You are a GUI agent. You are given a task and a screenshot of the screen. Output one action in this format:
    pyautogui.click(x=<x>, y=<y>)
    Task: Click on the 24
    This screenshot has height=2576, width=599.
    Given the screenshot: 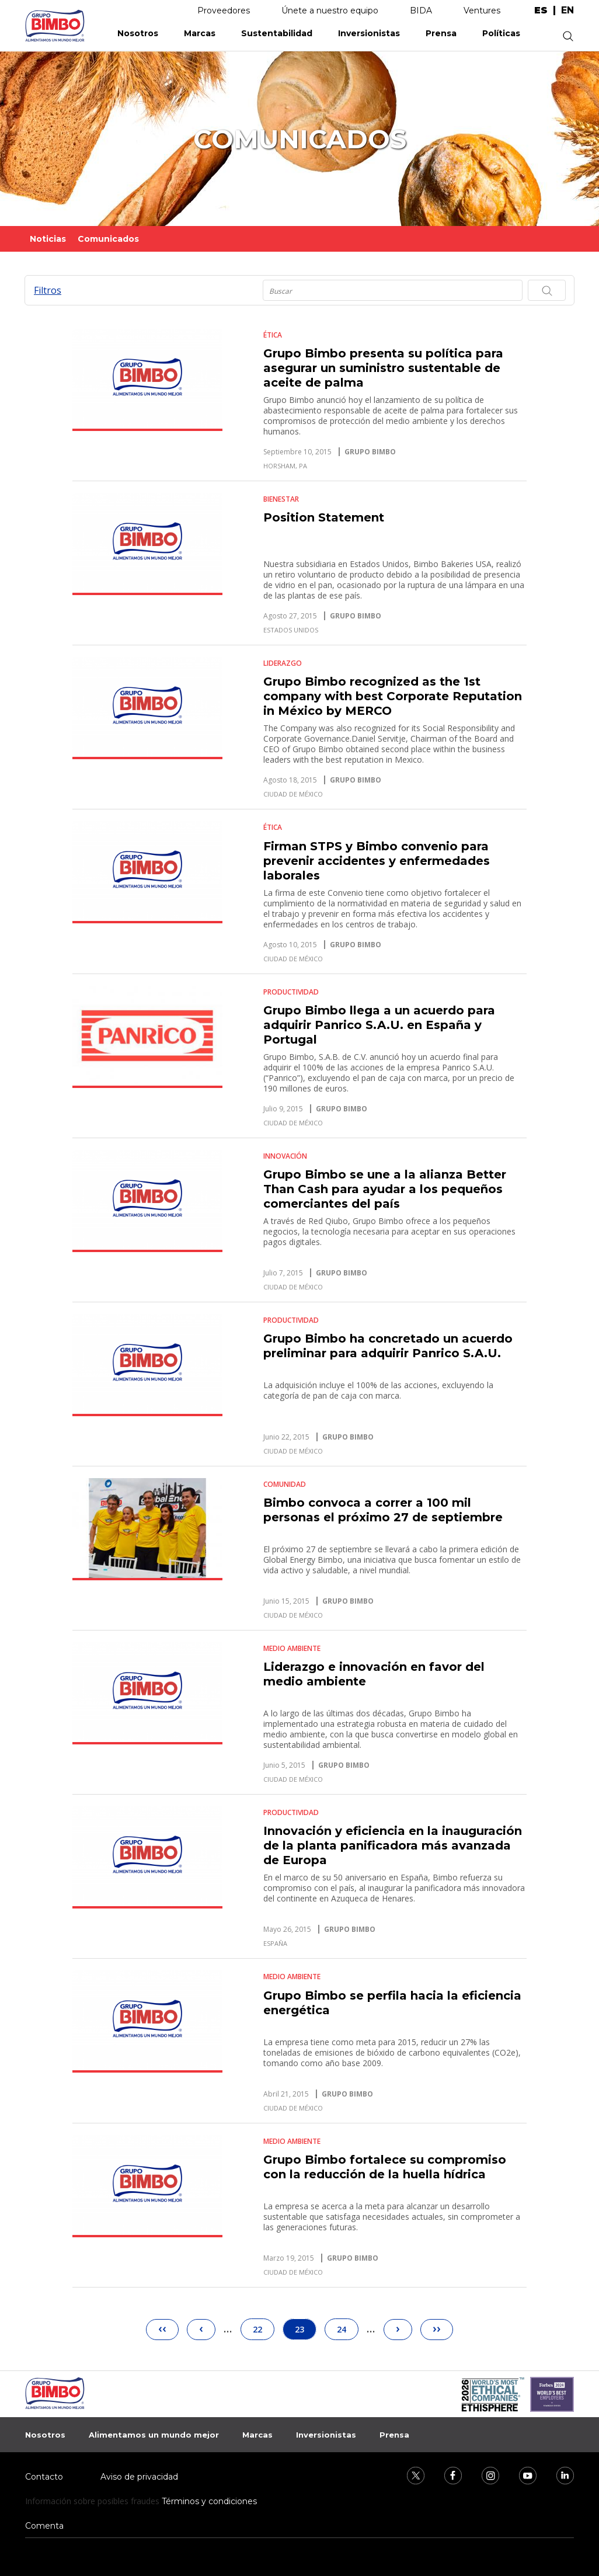 What is the action you would take?
    pyautogui.click(x=347, y=2326)
    